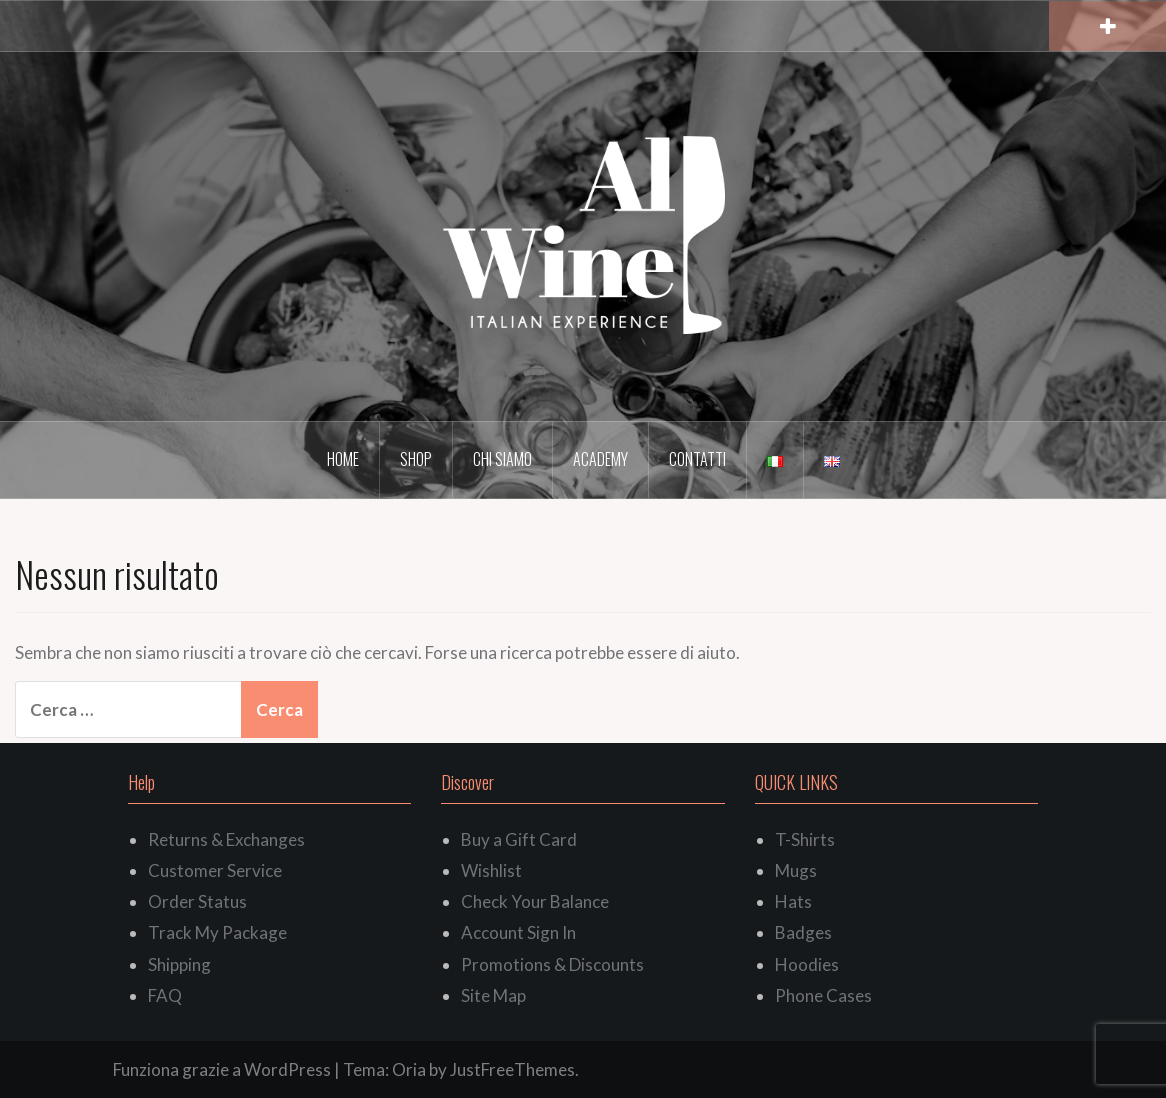 This screenshot has height=1098, width=1166. Describe the element at coordinates (215, 870) in the screenshot. I see `Customer Service` at that location.